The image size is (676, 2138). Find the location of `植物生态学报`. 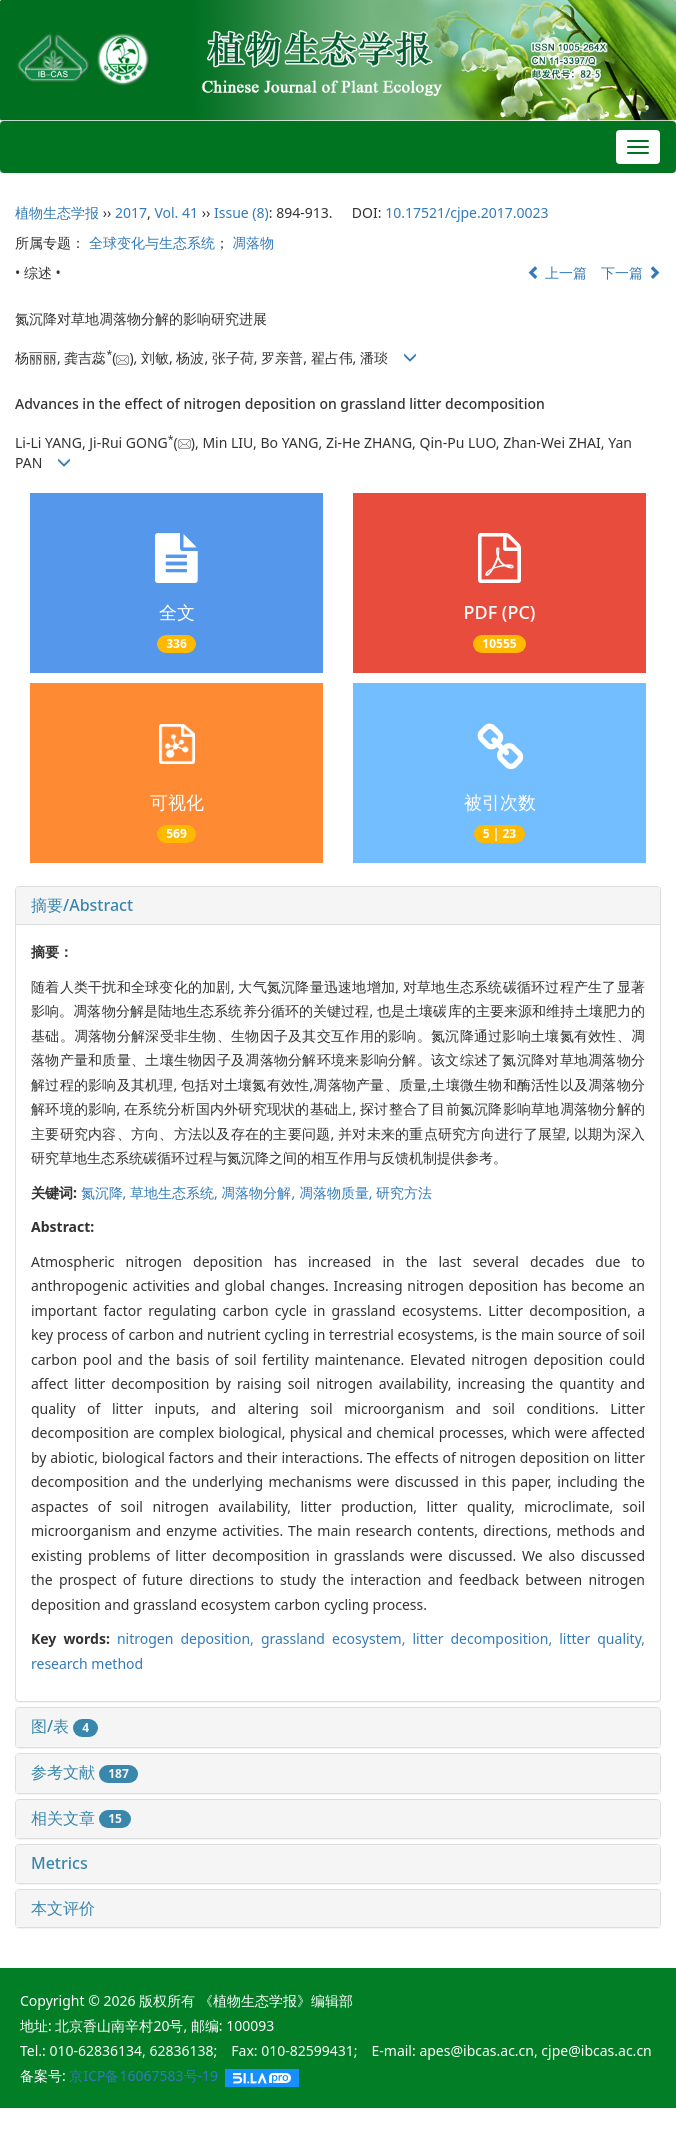

植物生态学报 is located at coordinates (57, 212).